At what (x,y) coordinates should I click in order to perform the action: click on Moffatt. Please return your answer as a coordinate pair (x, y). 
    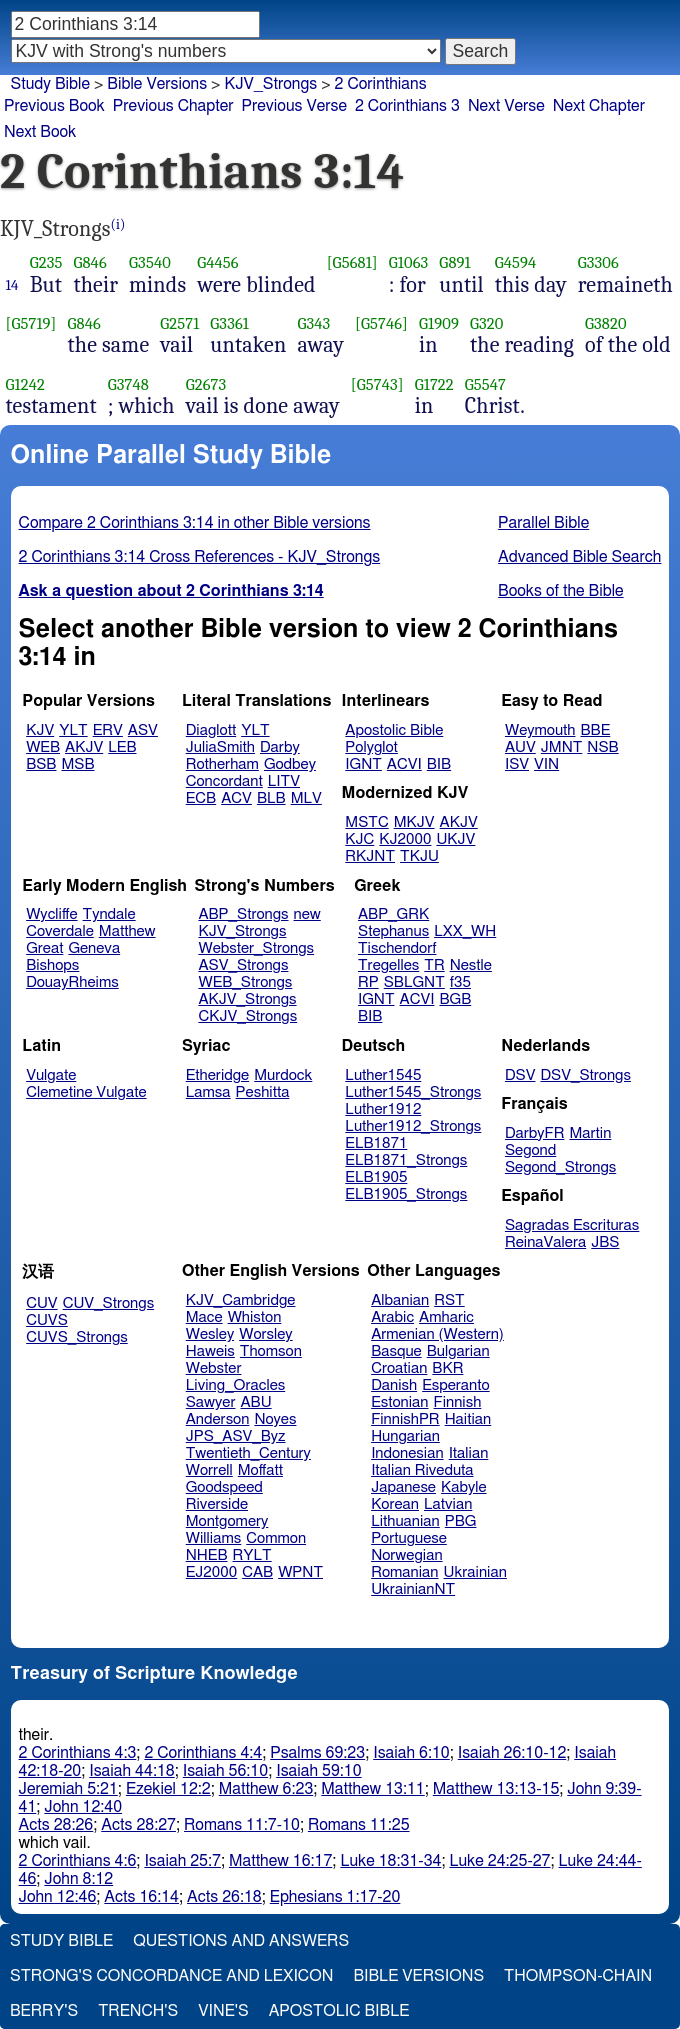
    Looking at the image, I should click on (260, 1470).